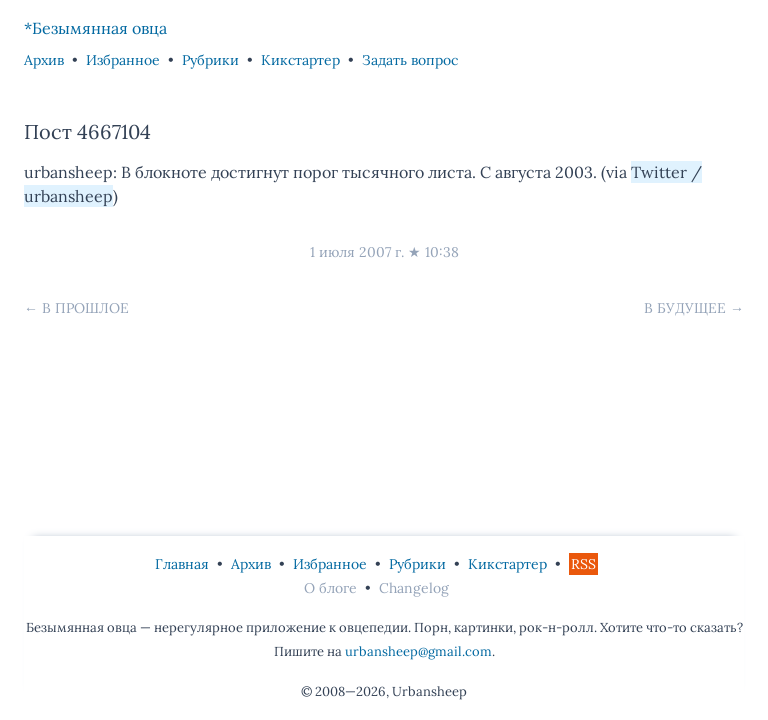 This screenshot has width=768, height=720. I want to click on Changelog, so click(414, 588).